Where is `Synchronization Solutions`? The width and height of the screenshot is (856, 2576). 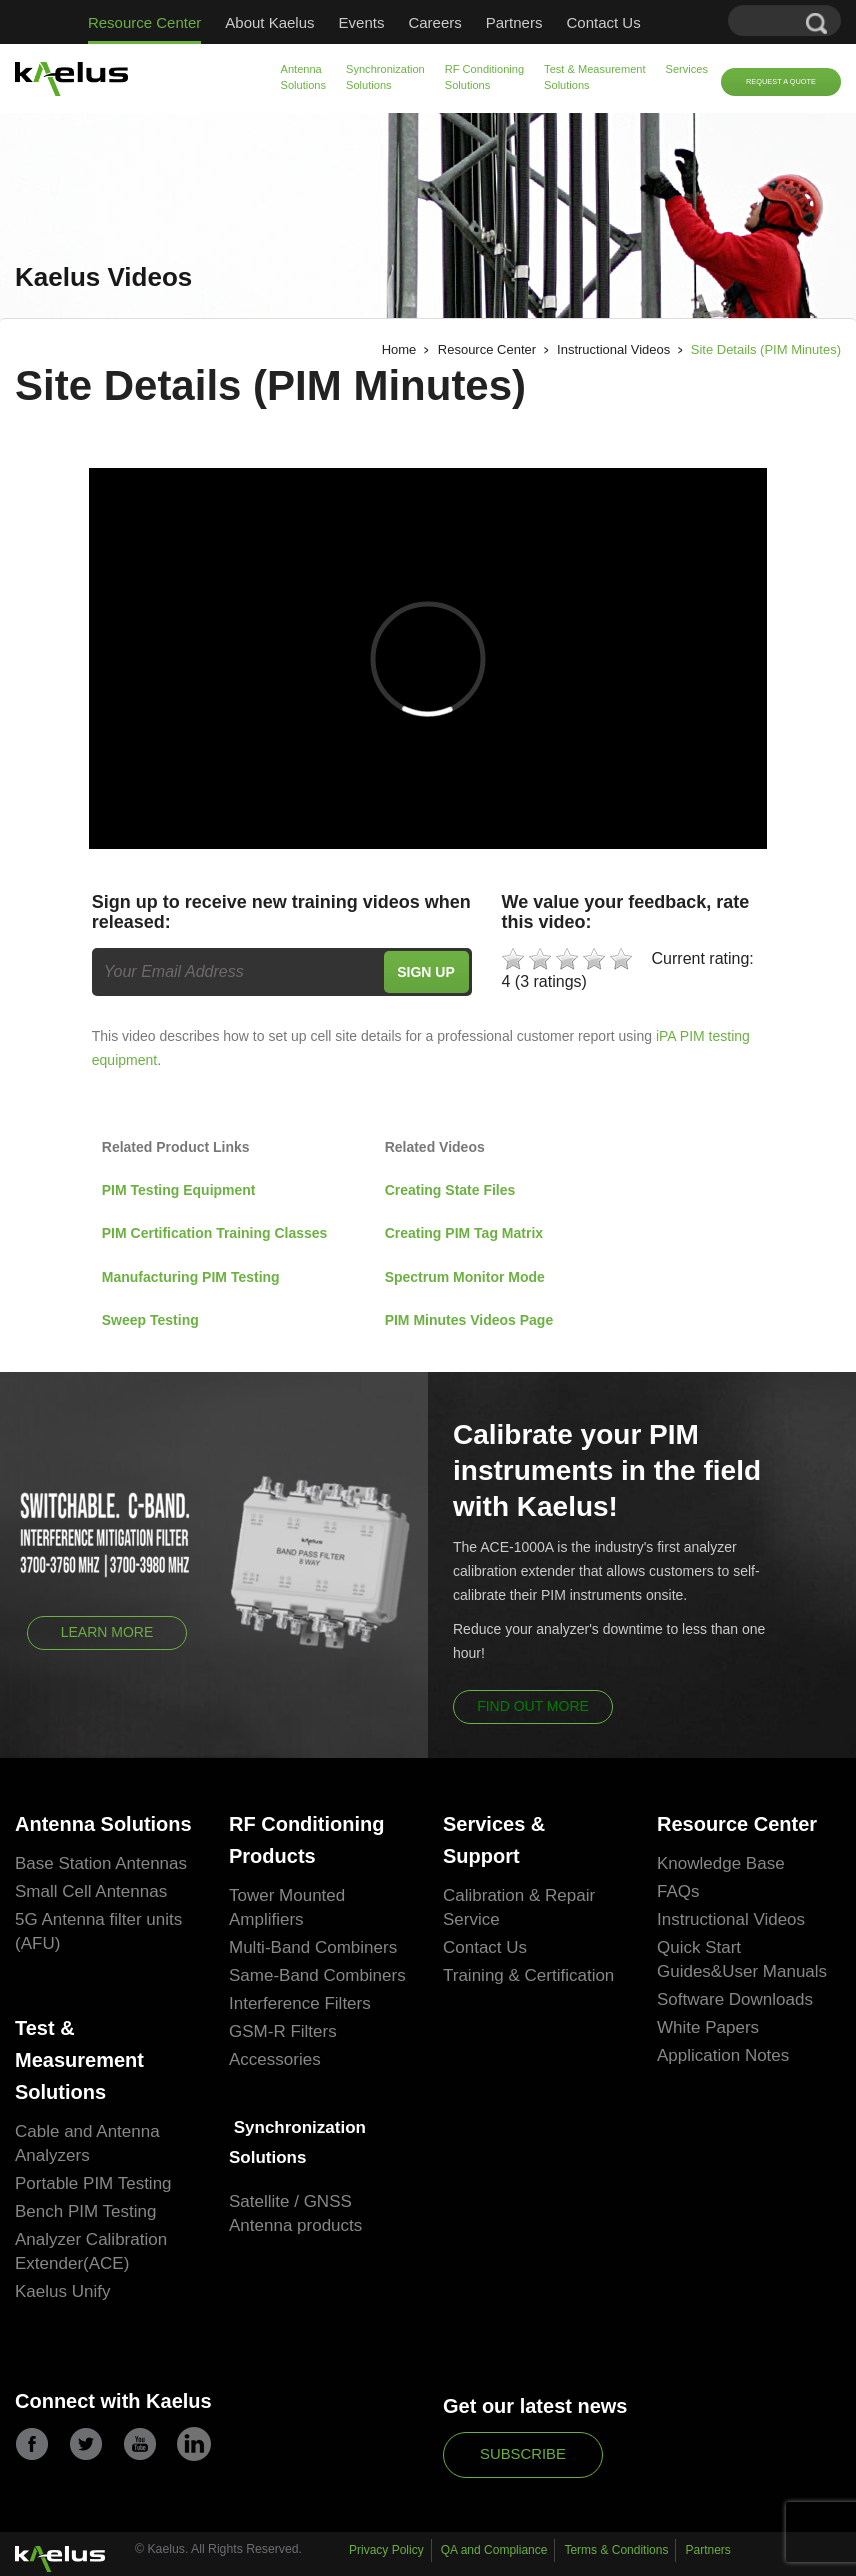 Synchronization Solutions is located at coordinates (385, 77).